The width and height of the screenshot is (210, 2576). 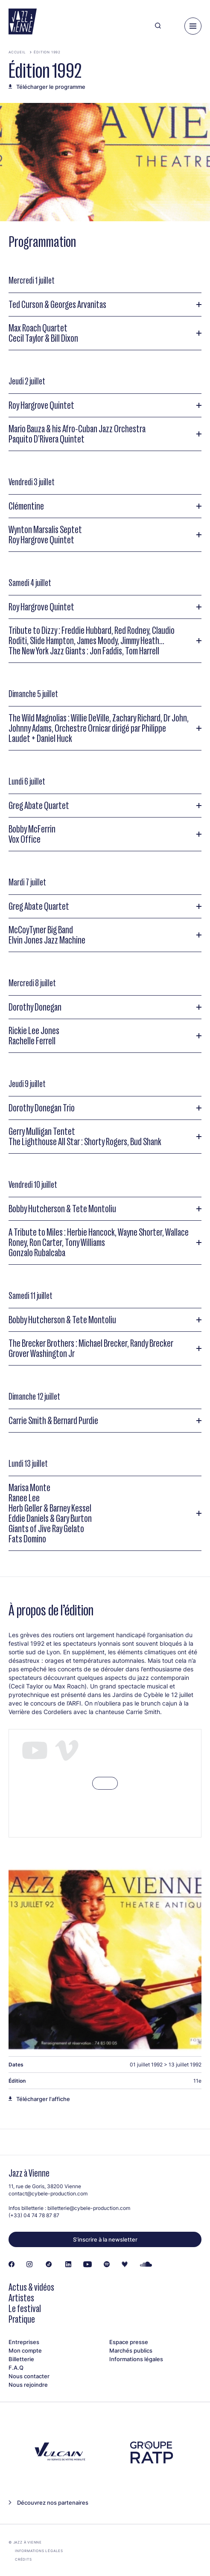 I want to click on Télécharger le programme, so click(x=50, y=86).